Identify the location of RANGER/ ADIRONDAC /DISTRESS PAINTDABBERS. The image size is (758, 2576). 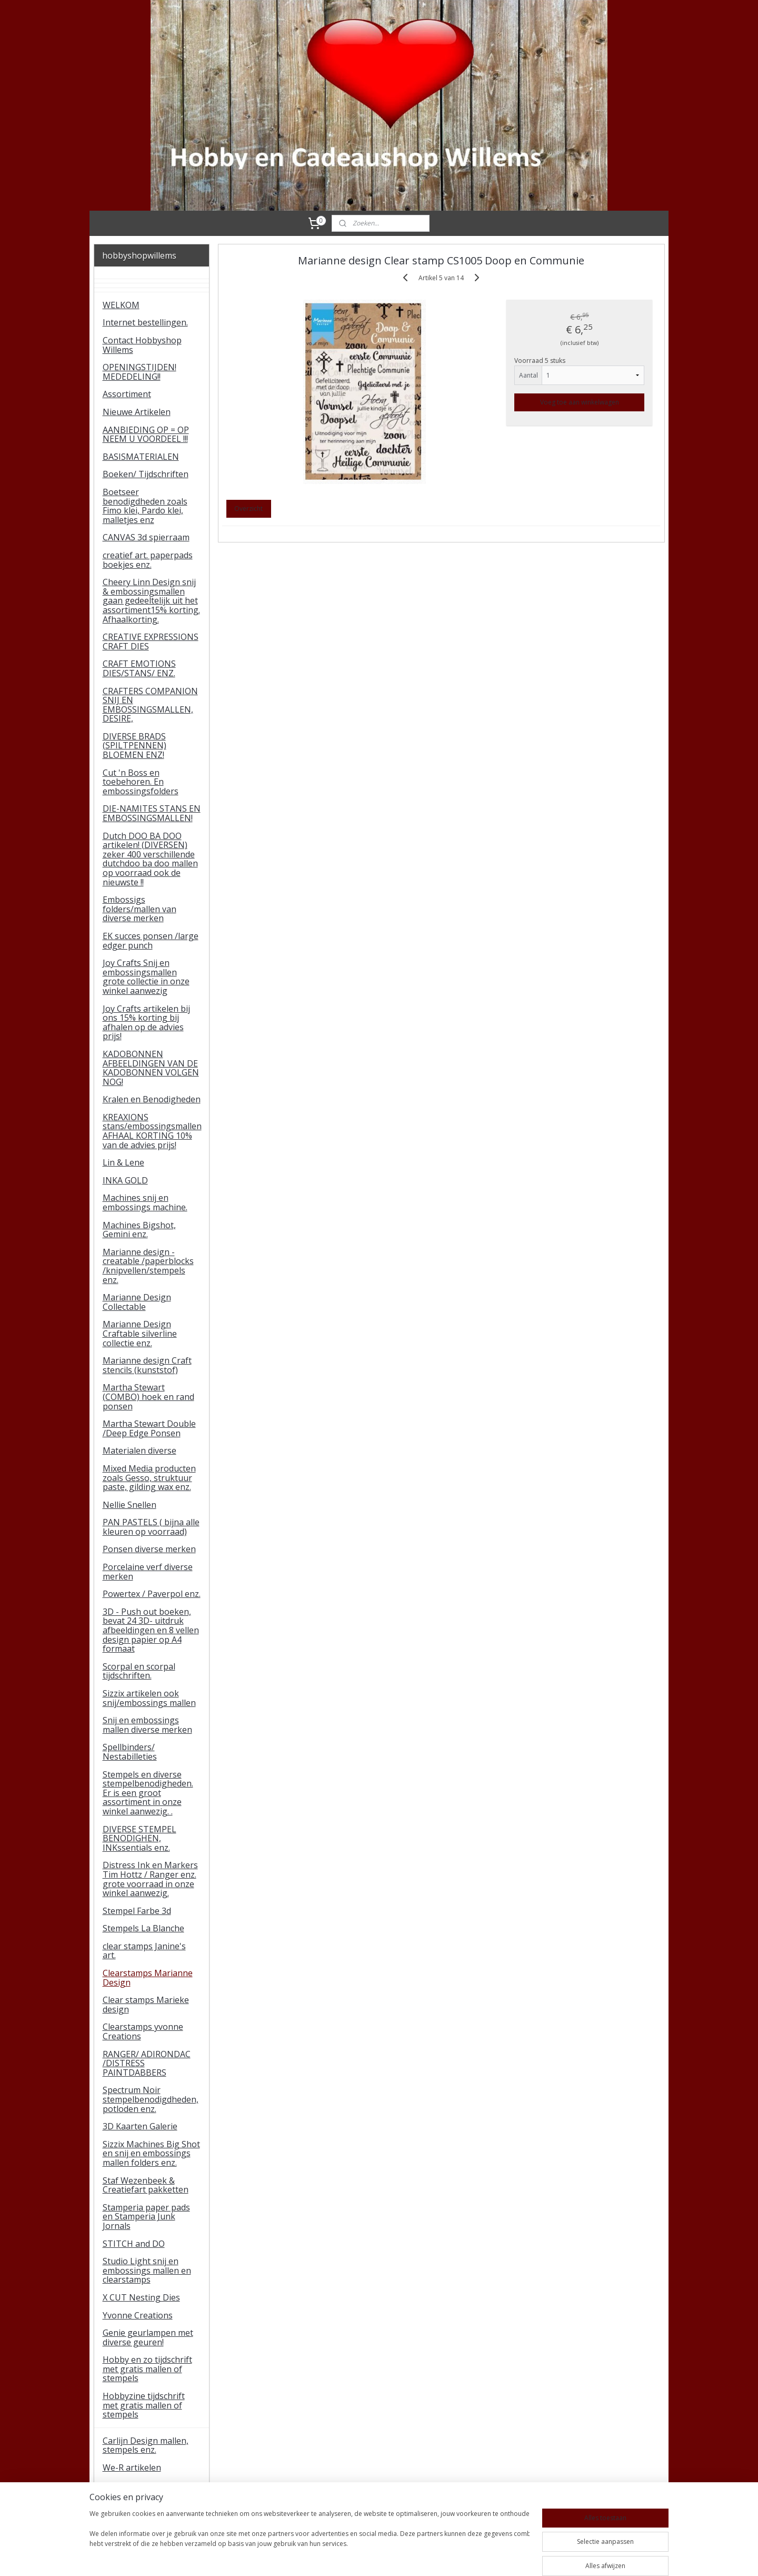
(147, 2063).